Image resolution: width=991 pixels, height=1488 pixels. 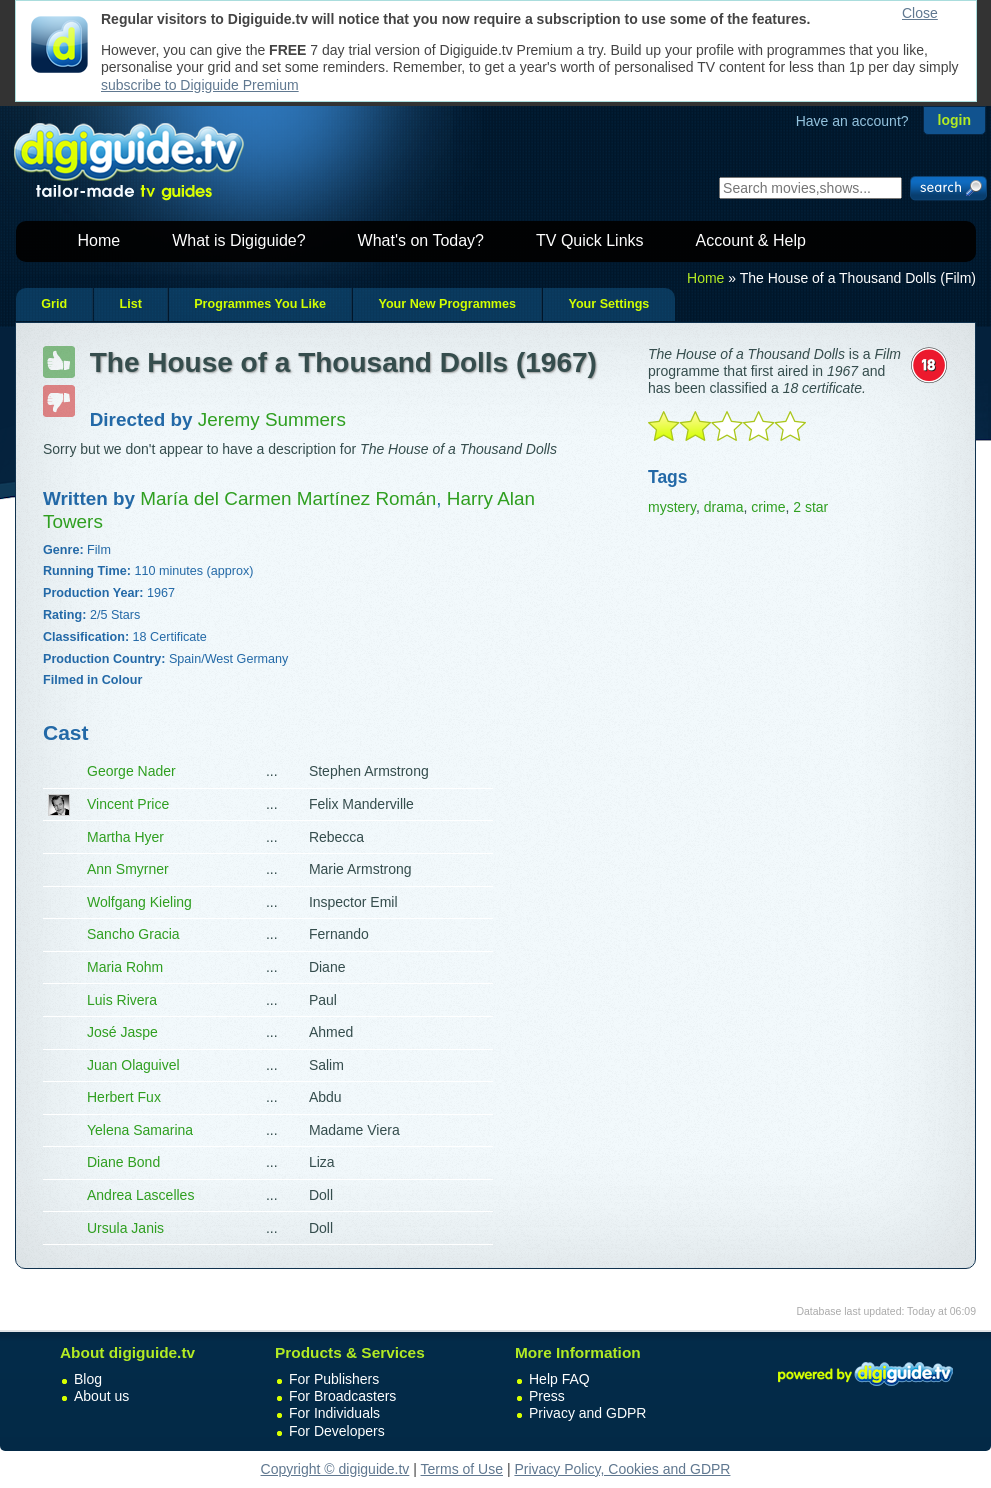 I want to click on Herbert Fux, so click(x=124, y=1097).